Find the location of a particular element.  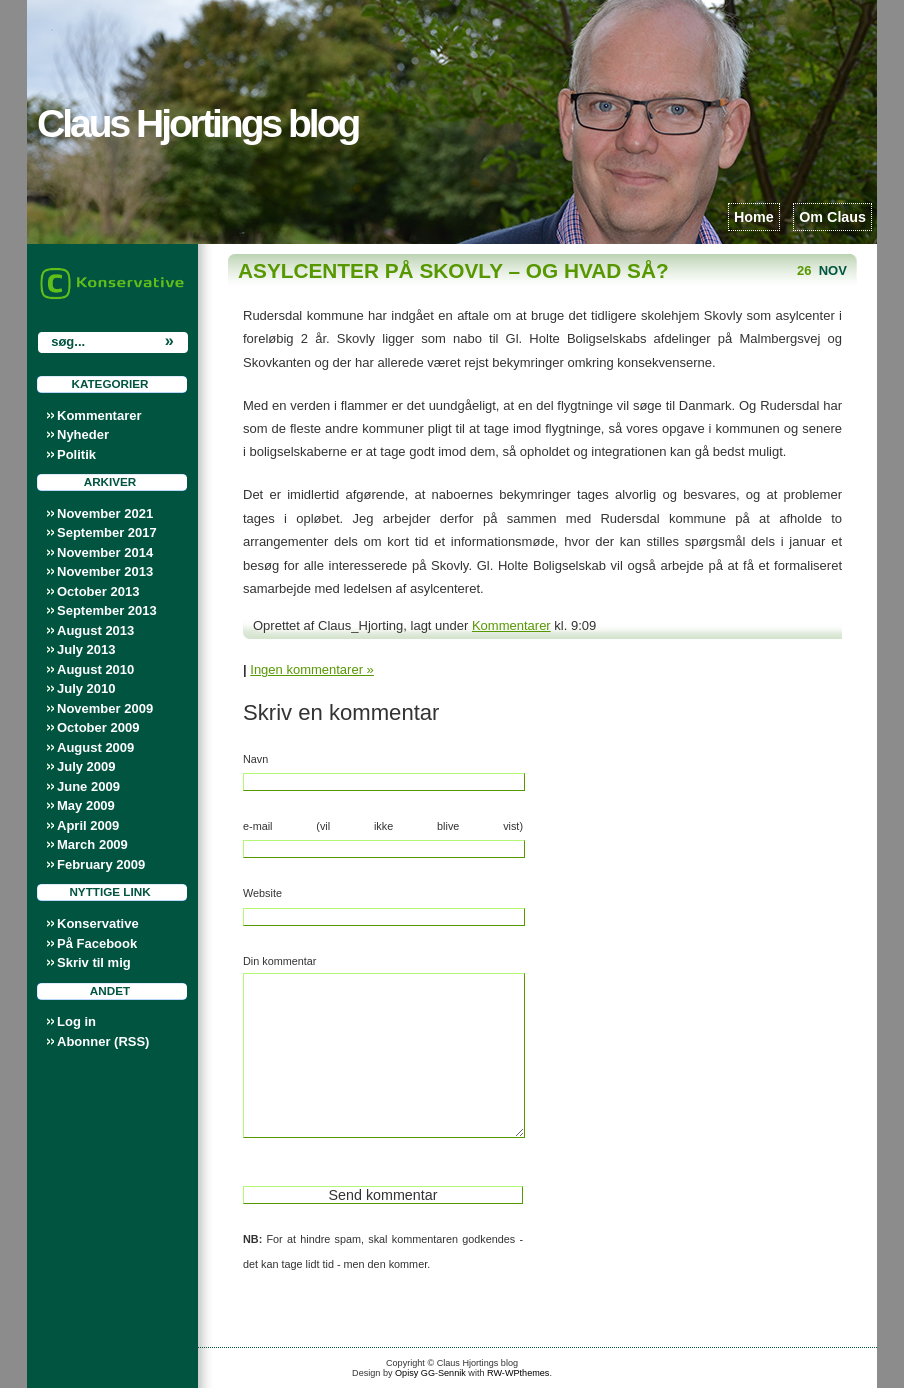

Nyheder is located at coordinates (83, 434).